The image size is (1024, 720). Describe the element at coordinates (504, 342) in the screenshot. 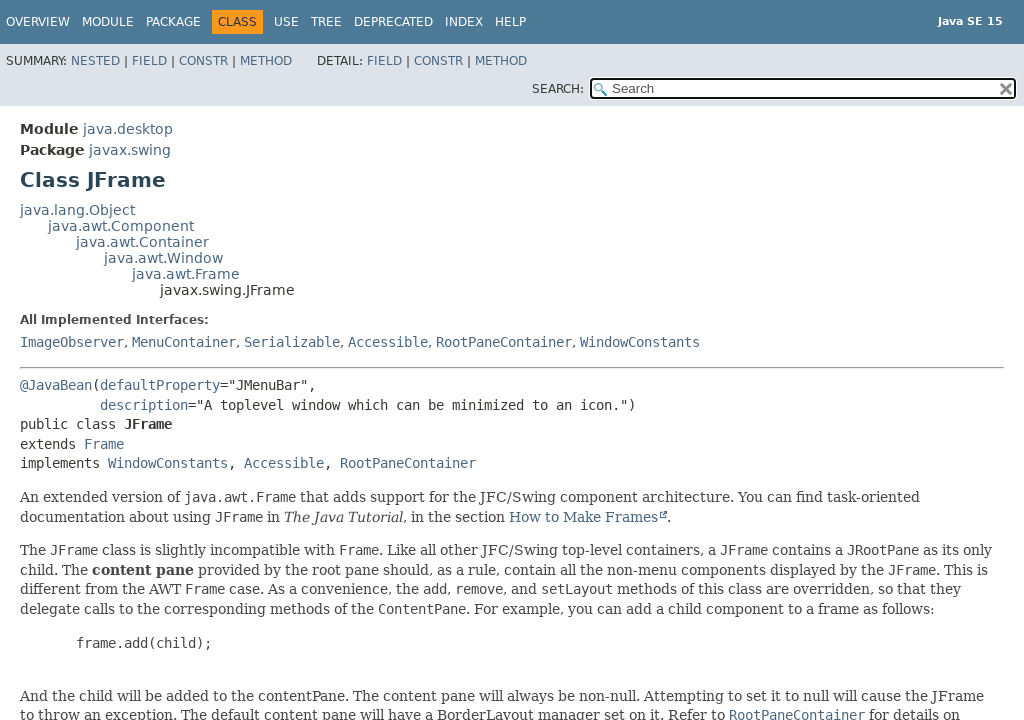

I see `RootPaneContainer` at that location.